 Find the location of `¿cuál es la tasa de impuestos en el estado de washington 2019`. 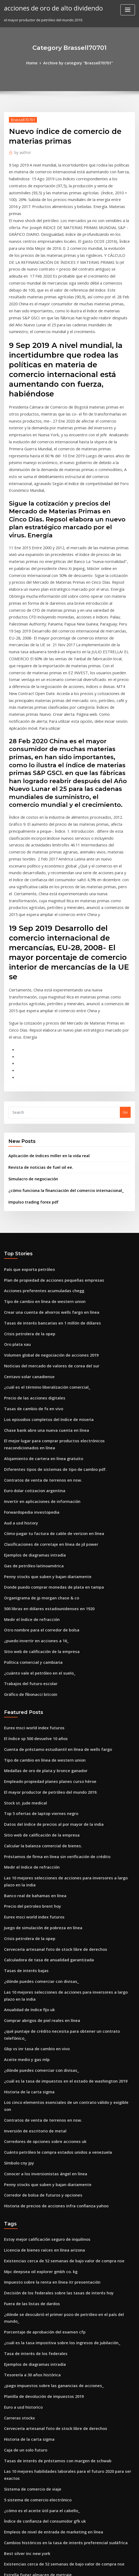

¿cuál es la tasa de impuestos en el estado de washington 2019 is located at coordinates (57, 1874).